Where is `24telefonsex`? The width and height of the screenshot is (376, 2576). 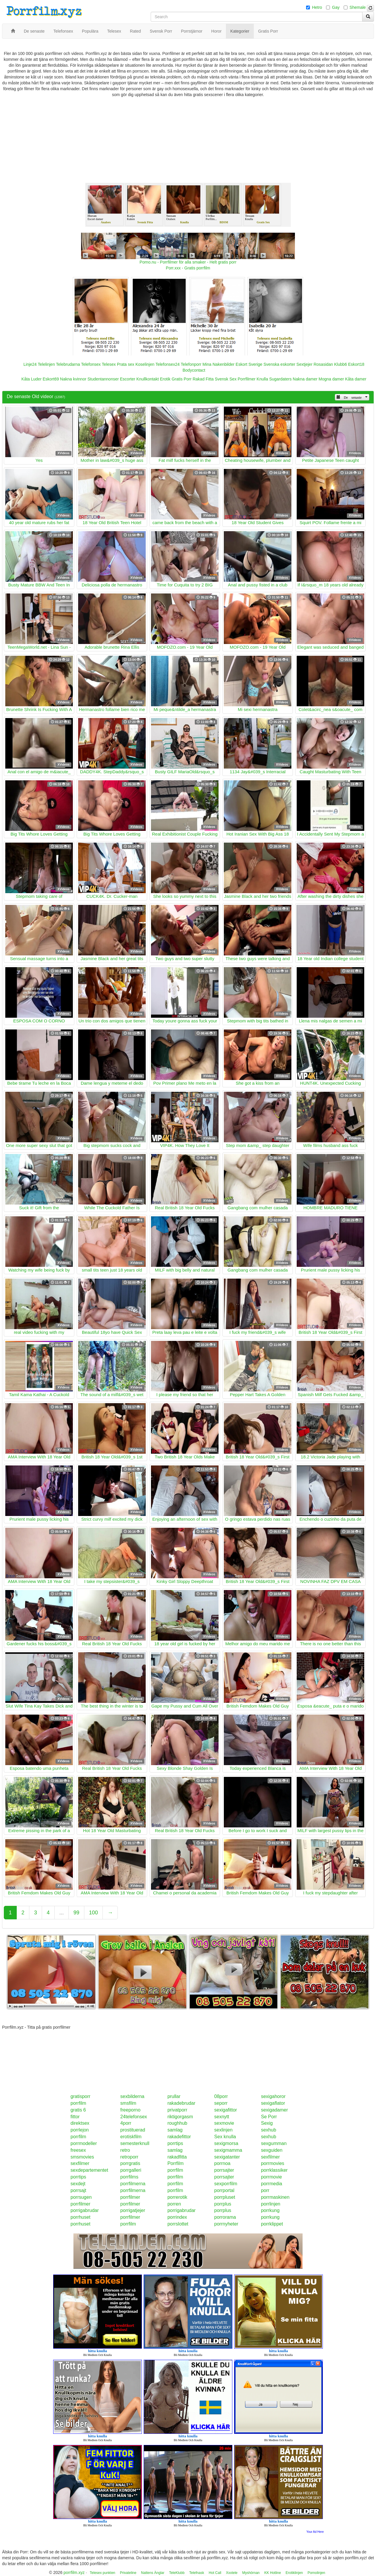
24telefonsex is located at coordinates (133, 2116).